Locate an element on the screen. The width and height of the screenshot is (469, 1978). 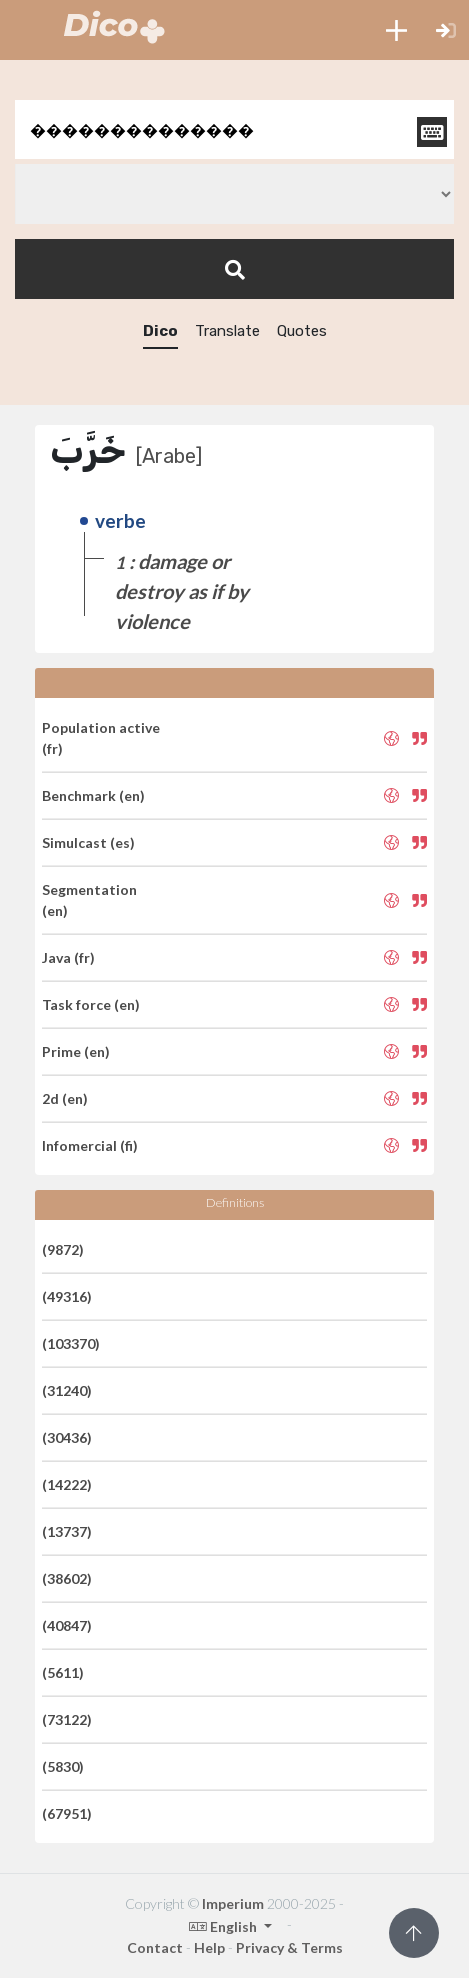
[button] is located at coordinates (396, 30).